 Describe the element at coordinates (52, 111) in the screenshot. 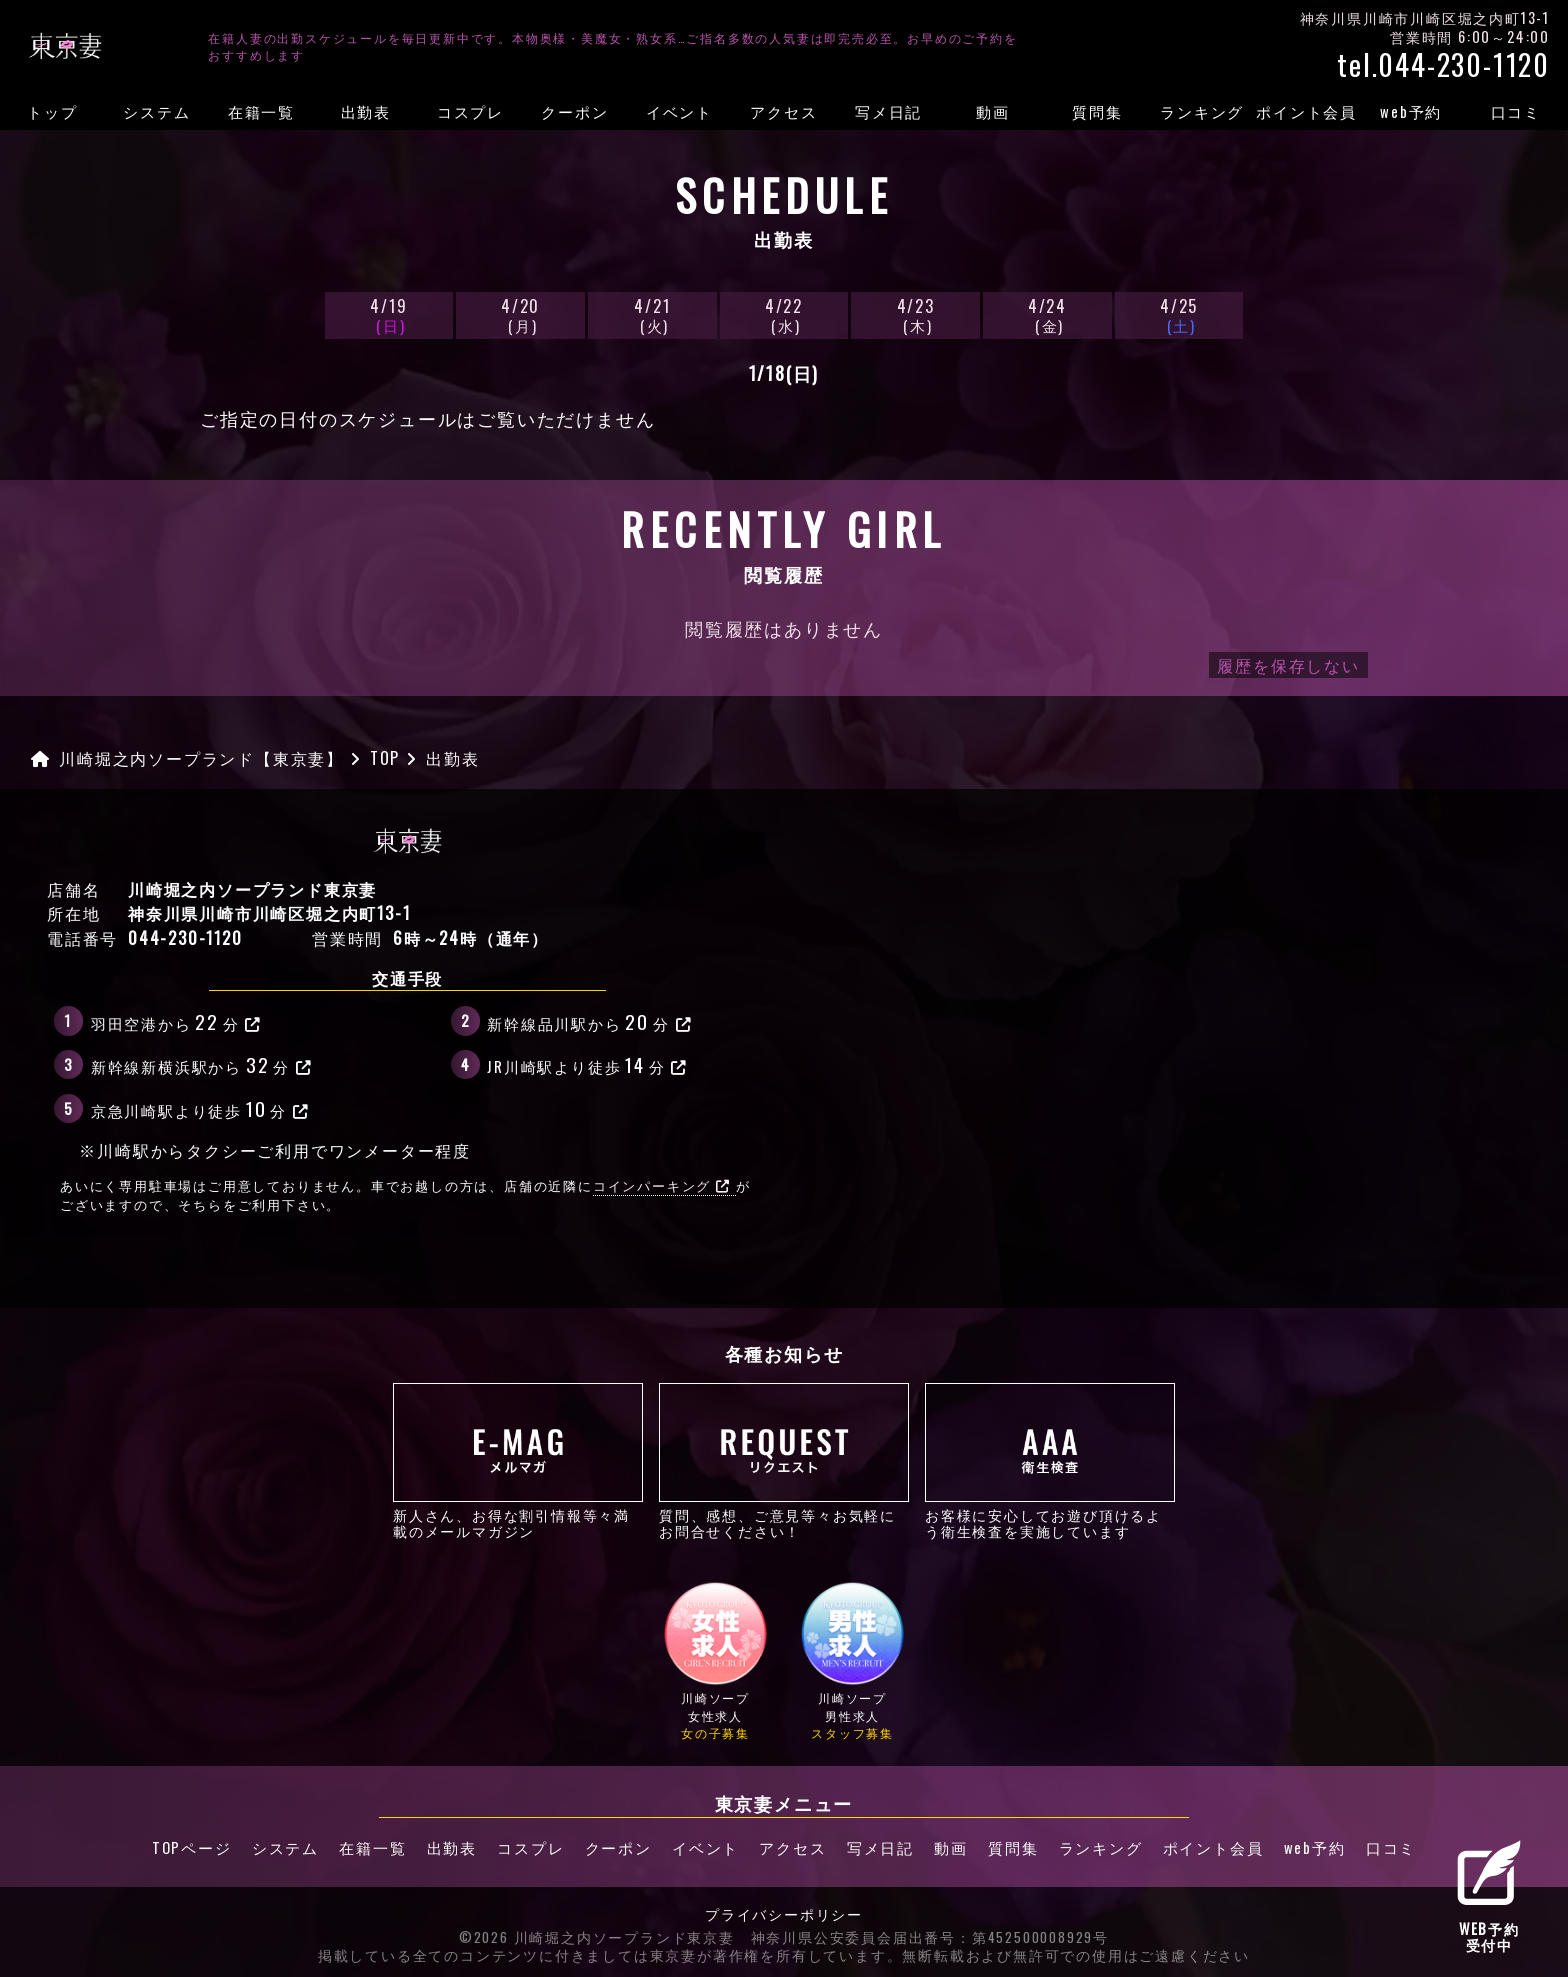

I see `トップ` at that location.